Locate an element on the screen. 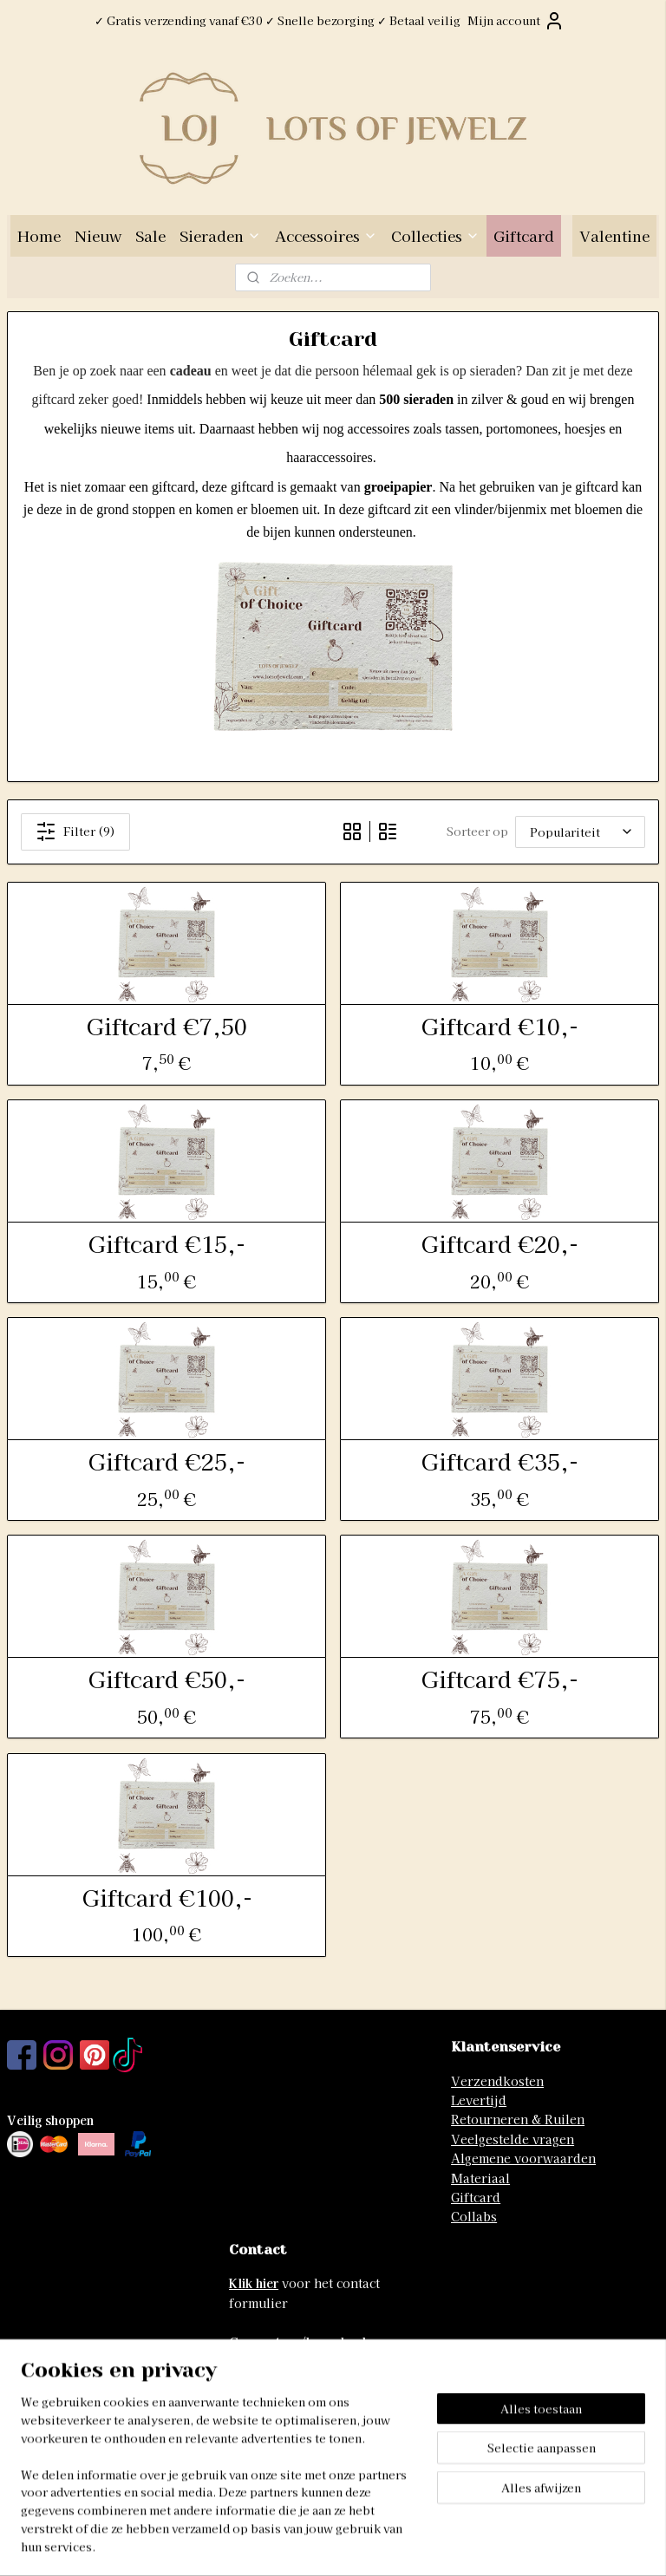  info@lotsofjewelz.com is located at coordinates (299, 2419).